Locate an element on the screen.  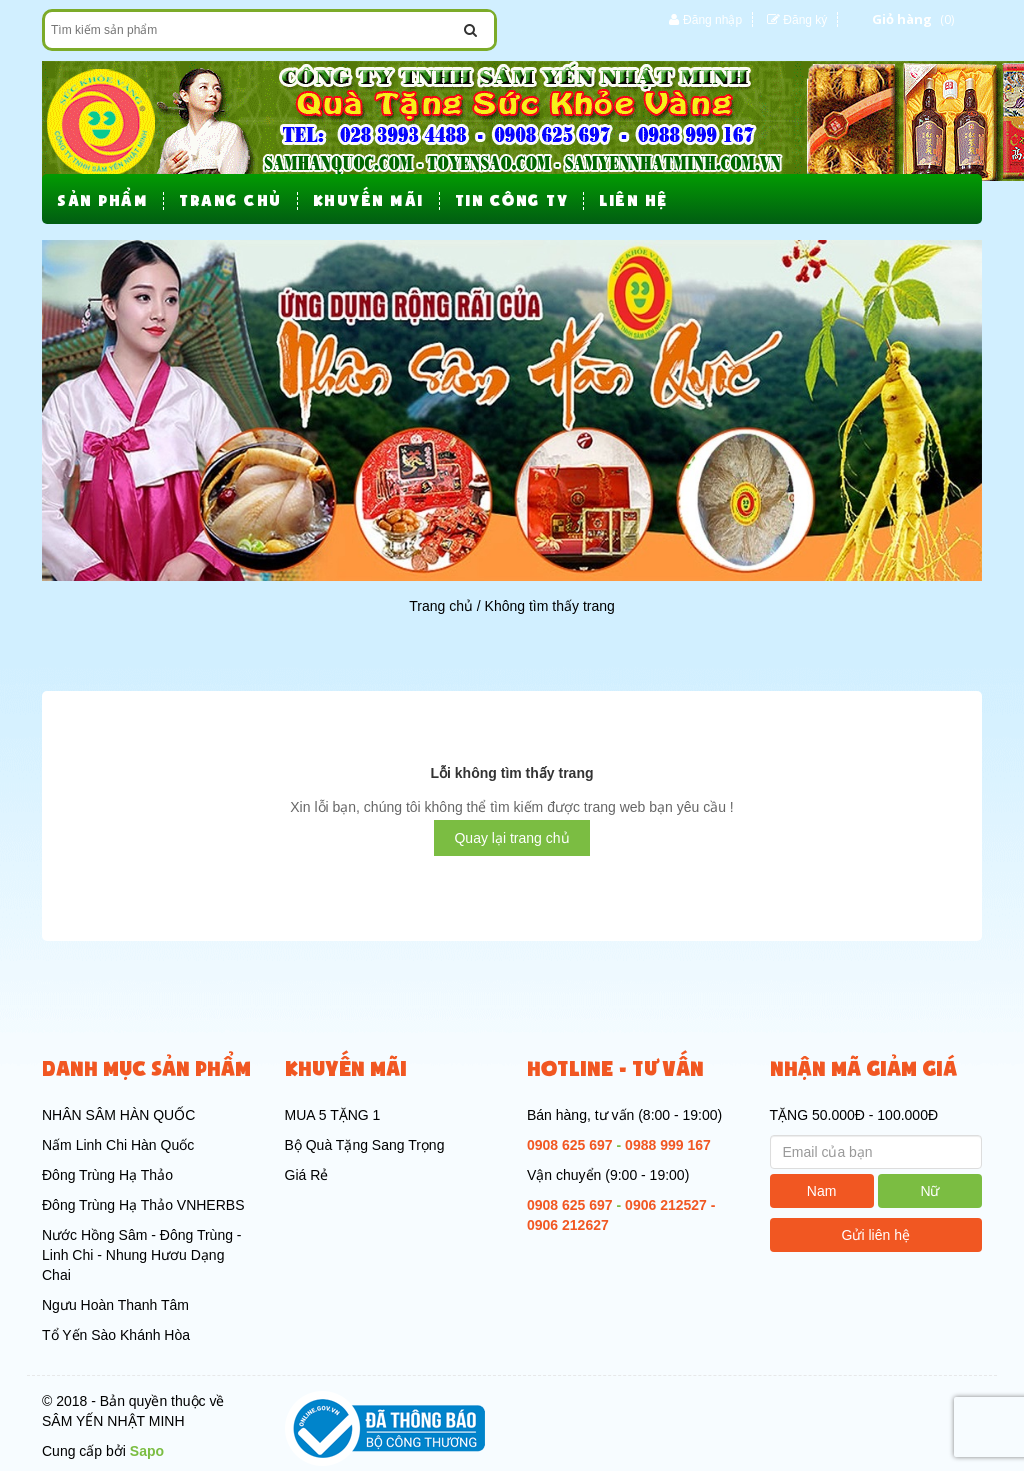
Tổ Yến Sào Khánh Hòa is located at coordinates (116, 1335).